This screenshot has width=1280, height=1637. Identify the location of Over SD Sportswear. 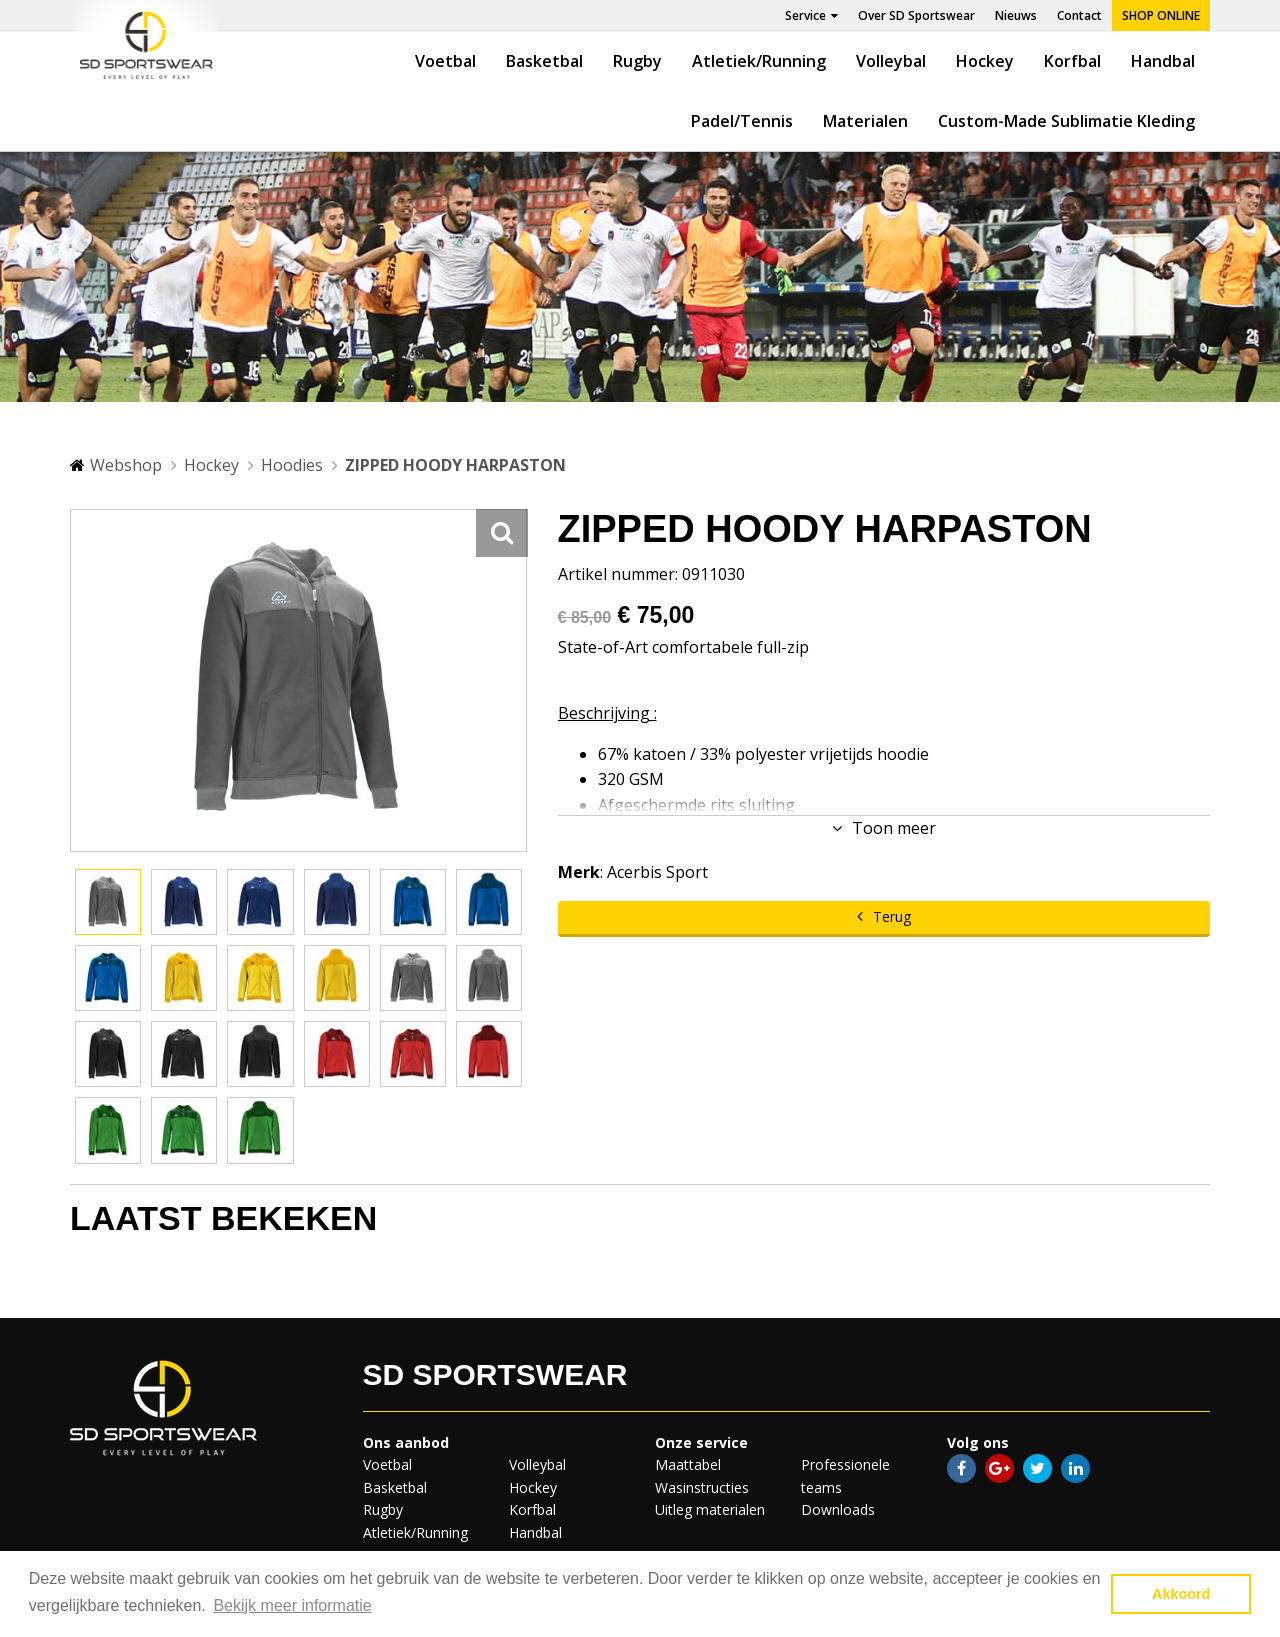
(916, 15).